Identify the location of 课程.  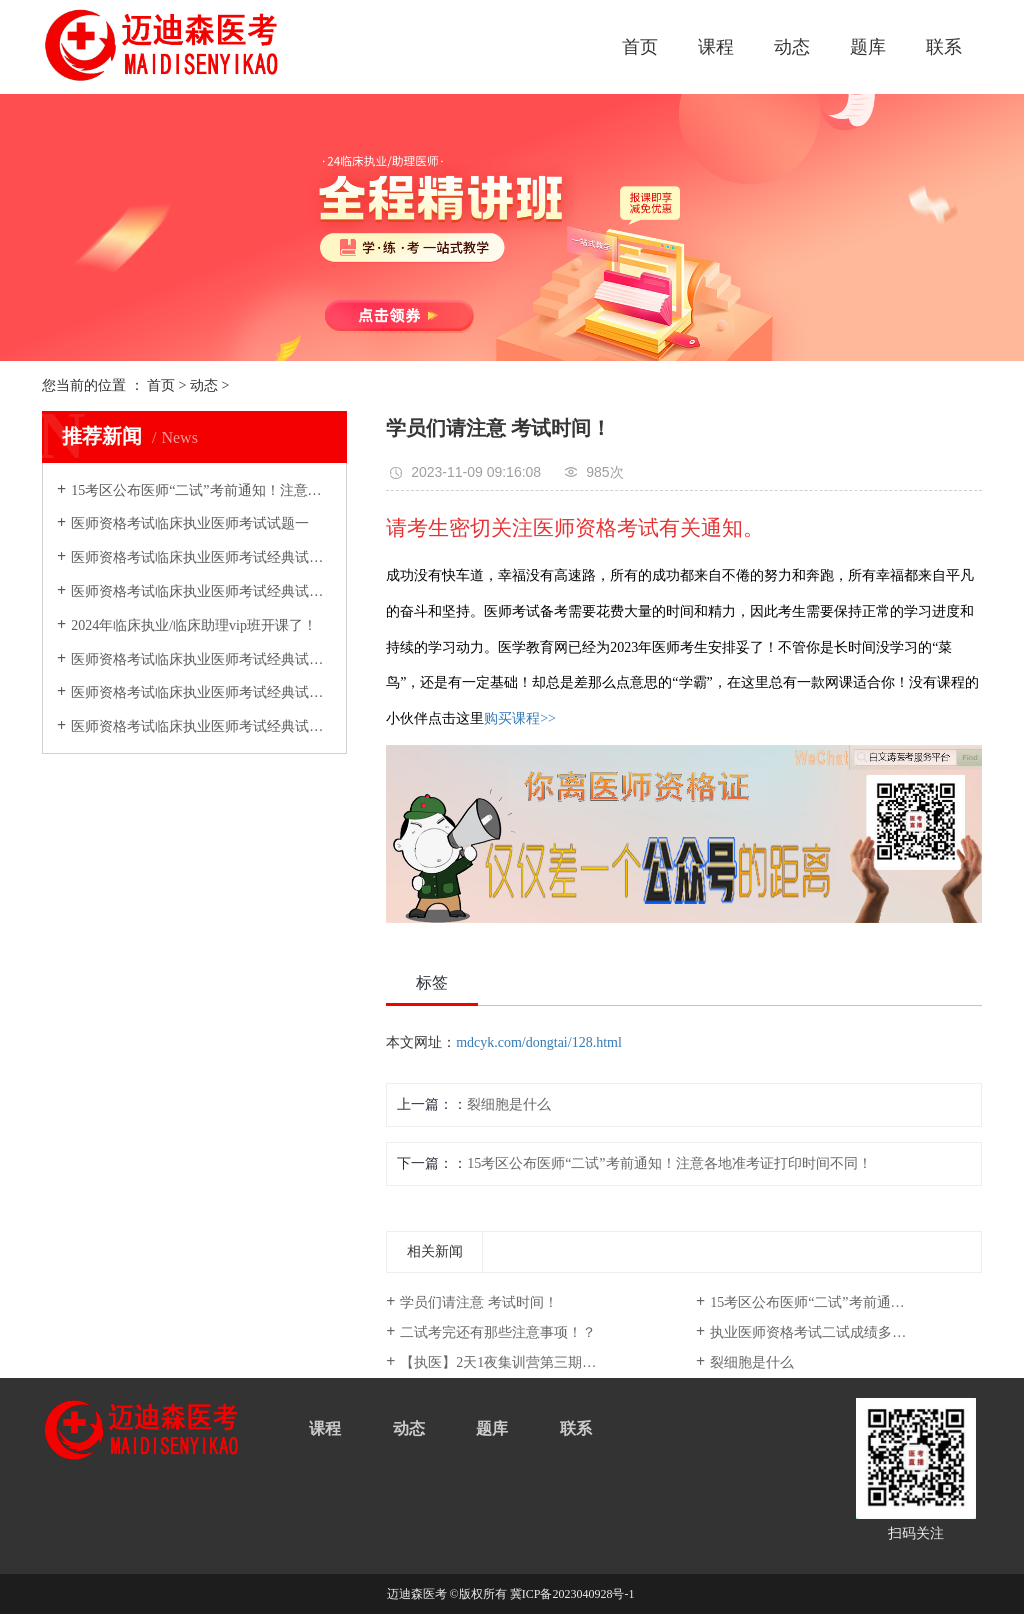
(716, 47).